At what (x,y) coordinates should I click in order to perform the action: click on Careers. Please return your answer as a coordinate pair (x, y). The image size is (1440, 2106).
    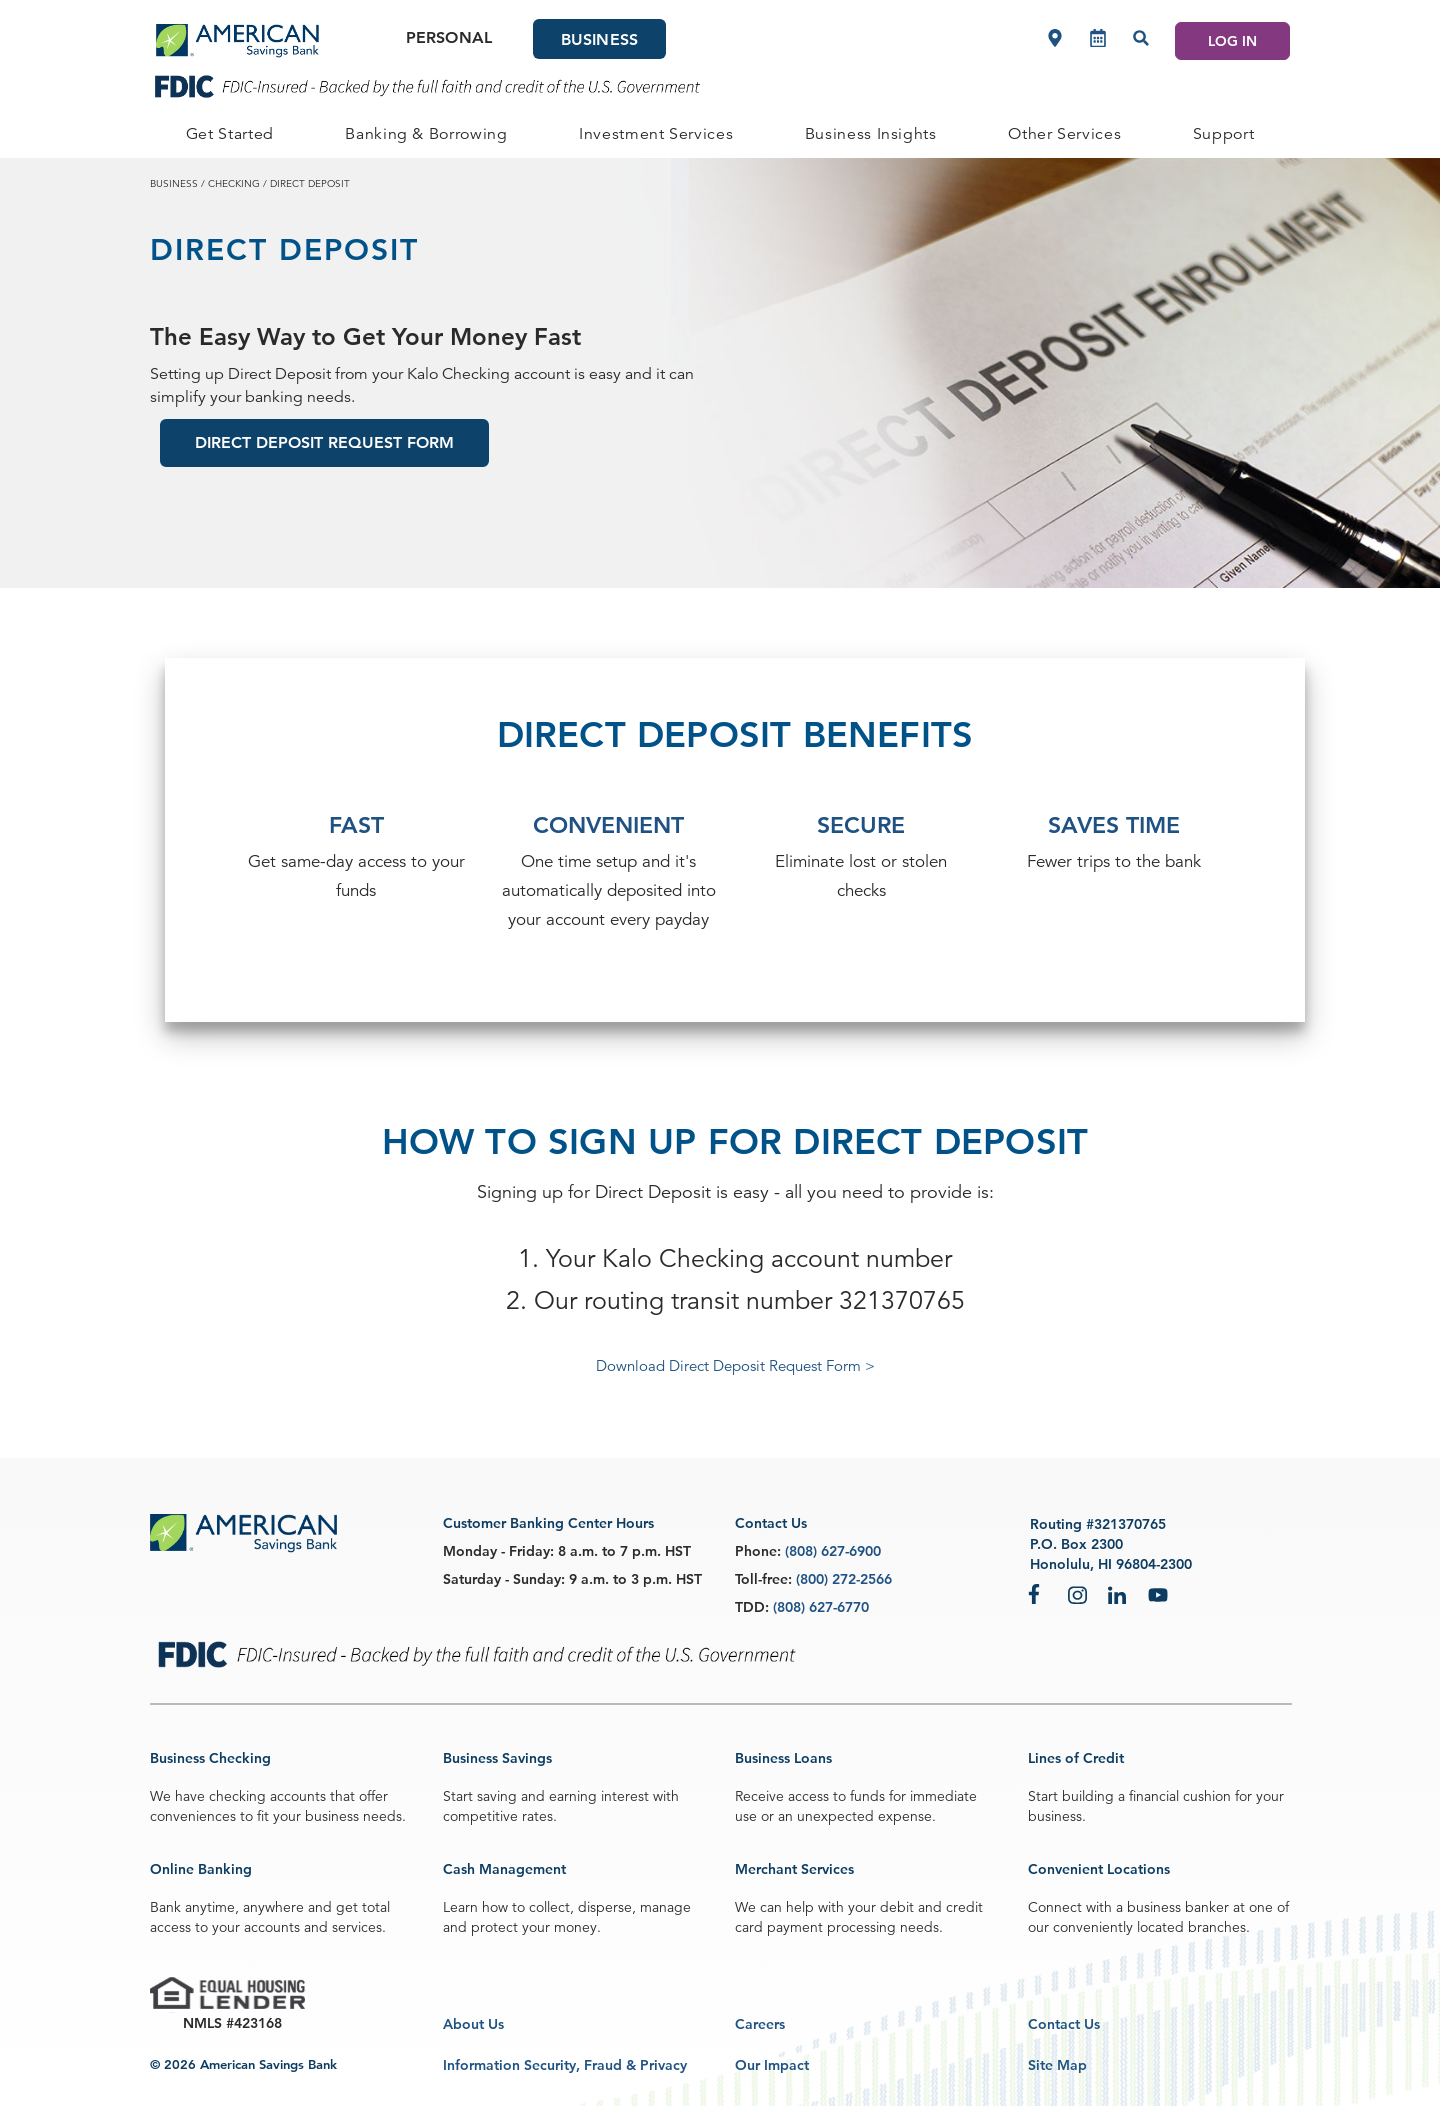
    Looking at the image, I should click on (760, 2024).